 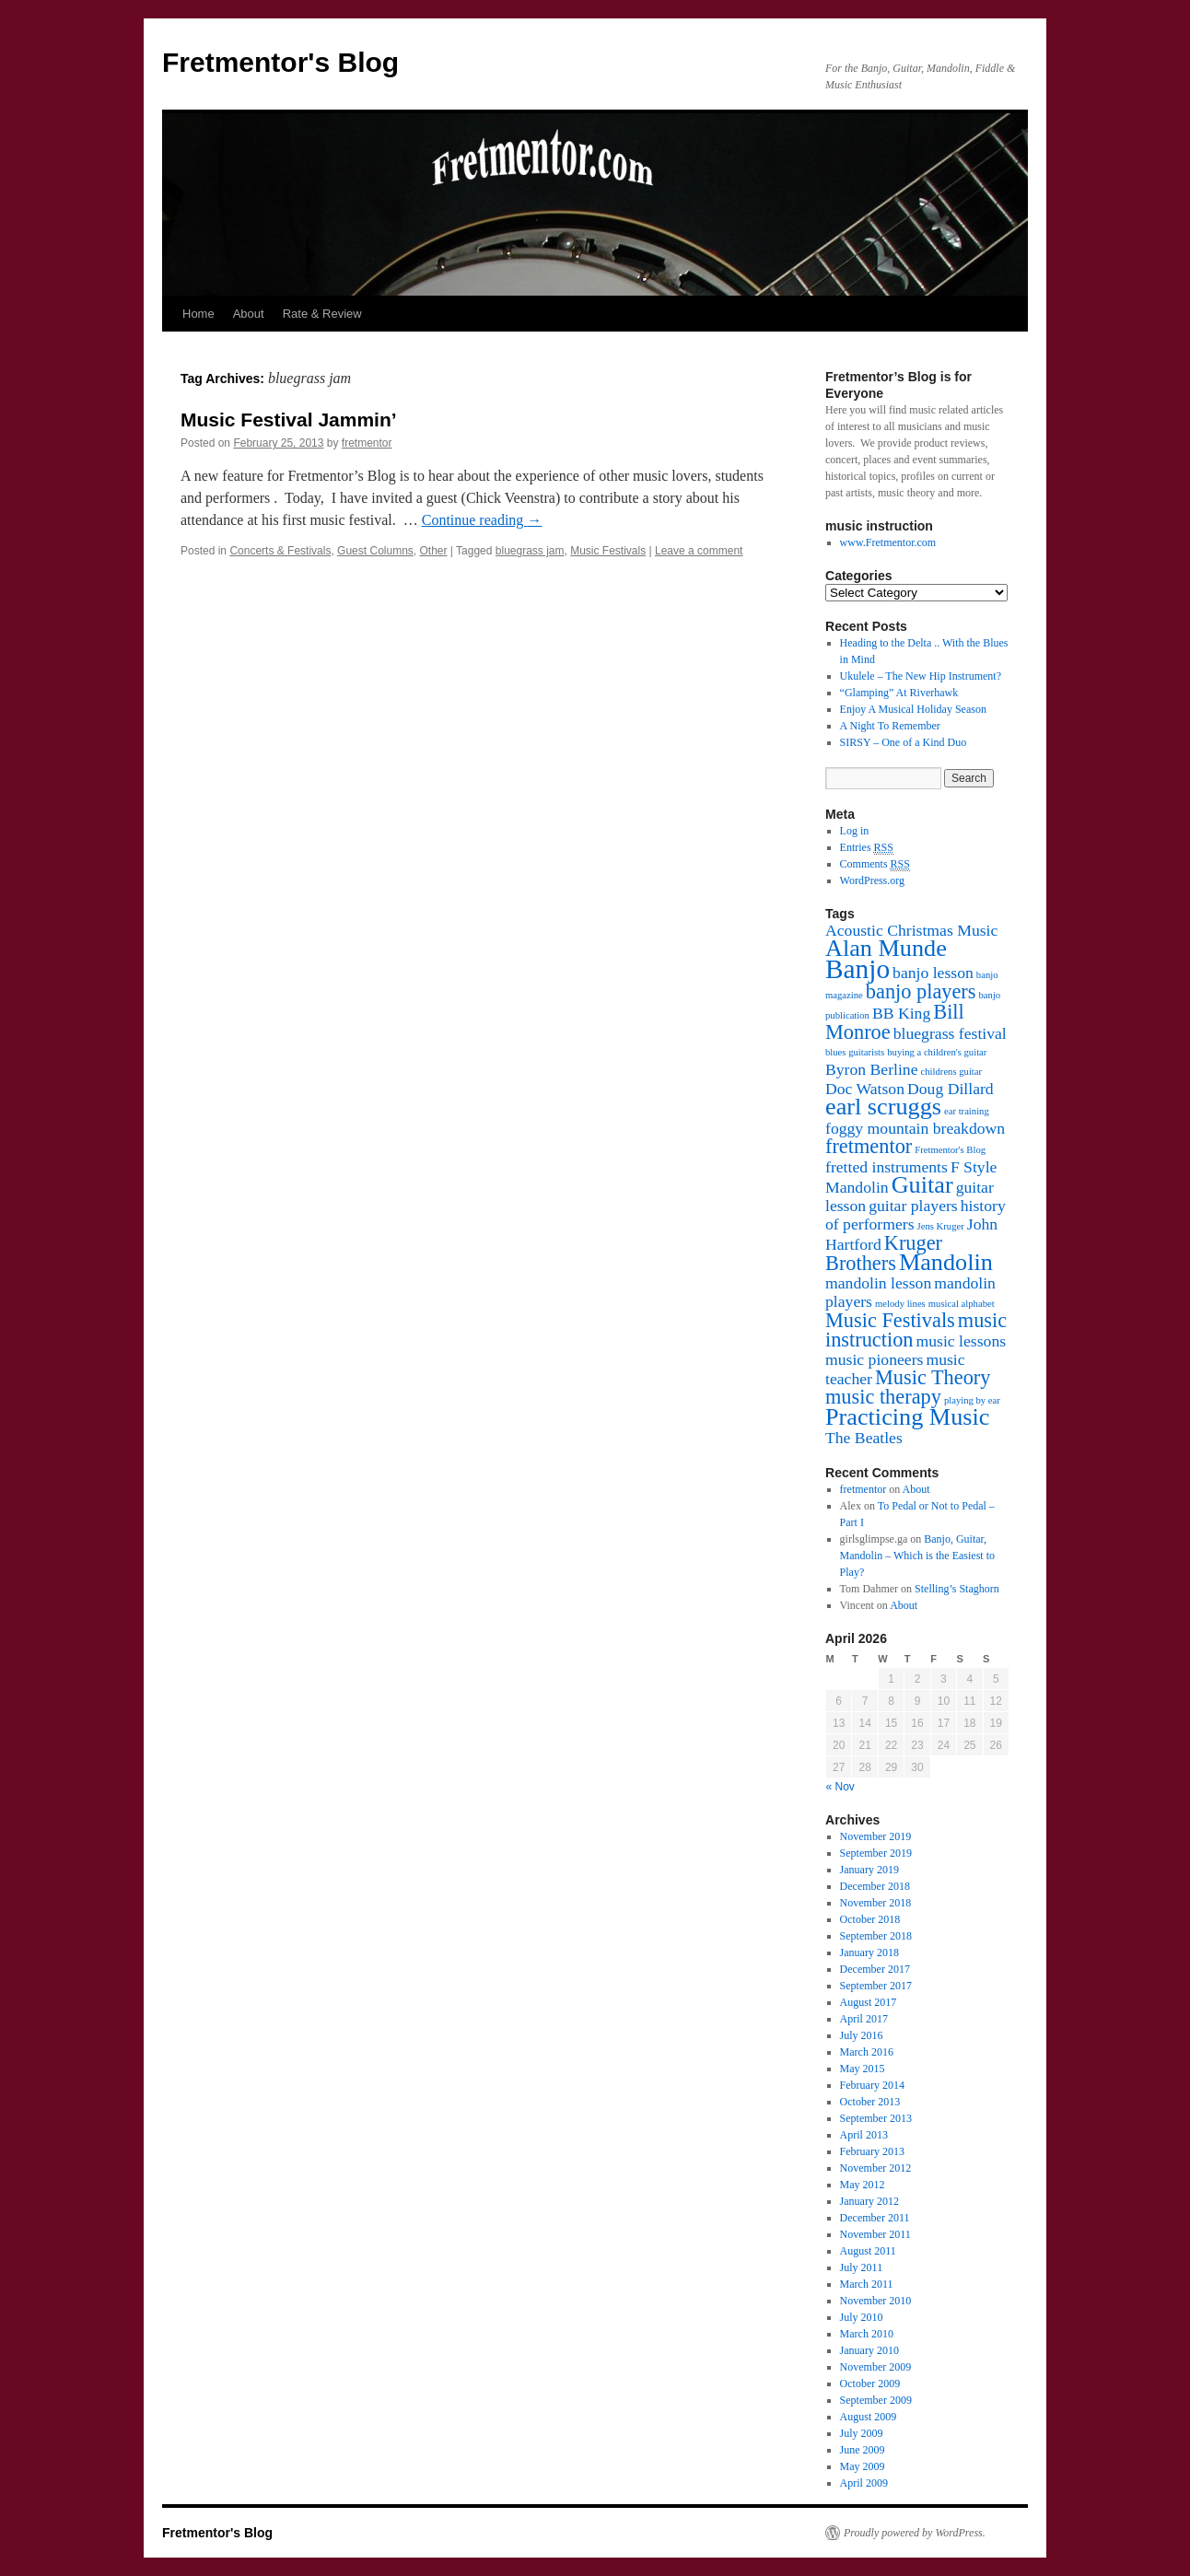 What do you see at coordinates (966, 1111) in the screenshot?
I see `ear training [ear training (1 item)]` at bounding box center [966, 1111].